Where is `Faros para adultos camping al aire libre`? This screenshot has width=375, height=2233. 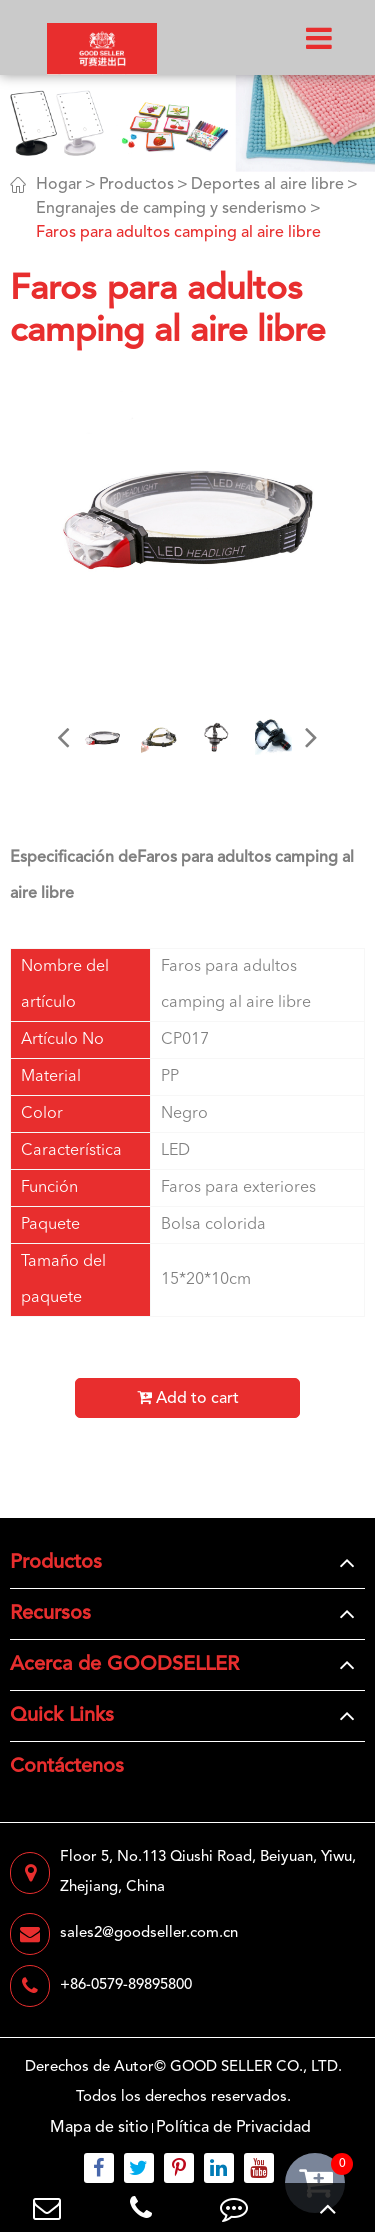
Faros para adultos camping al aire libre is located at coordinates (178, 233).